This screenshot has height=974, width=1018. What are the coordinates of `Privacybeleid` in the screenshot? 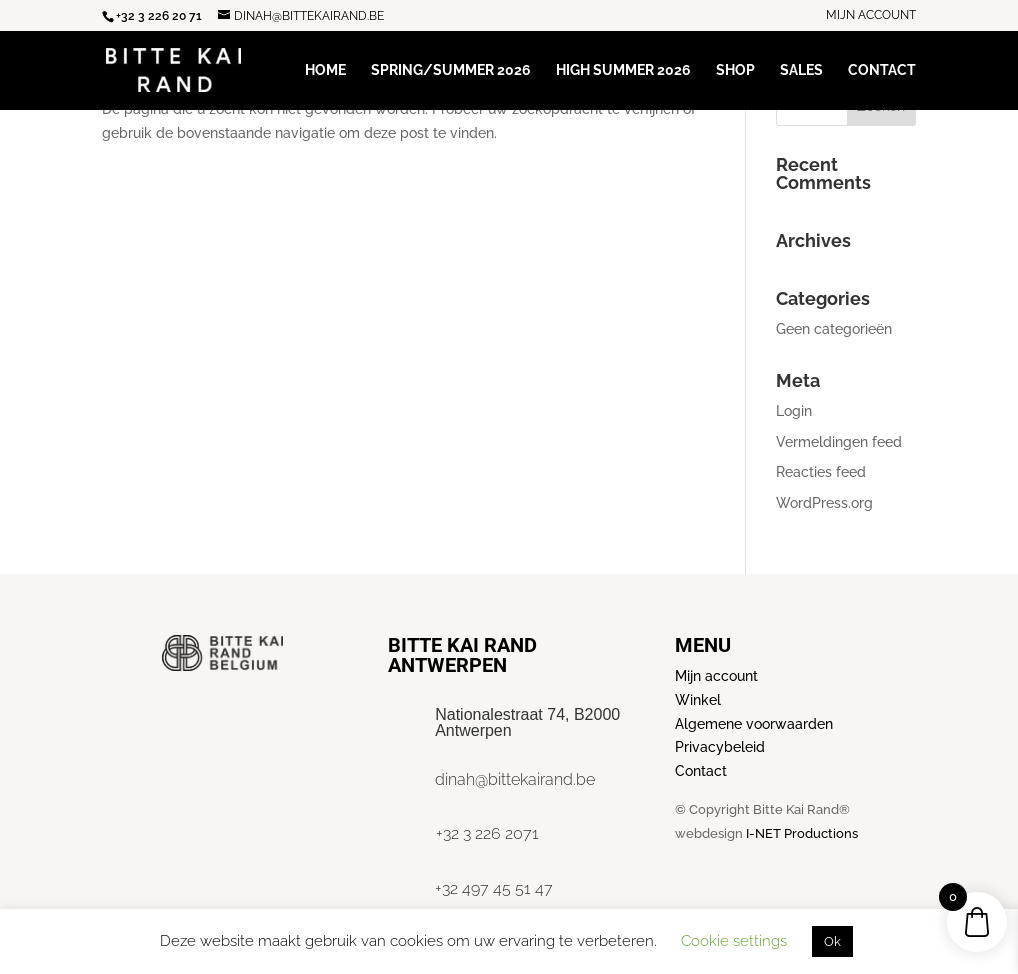 It's located at (720, 747).